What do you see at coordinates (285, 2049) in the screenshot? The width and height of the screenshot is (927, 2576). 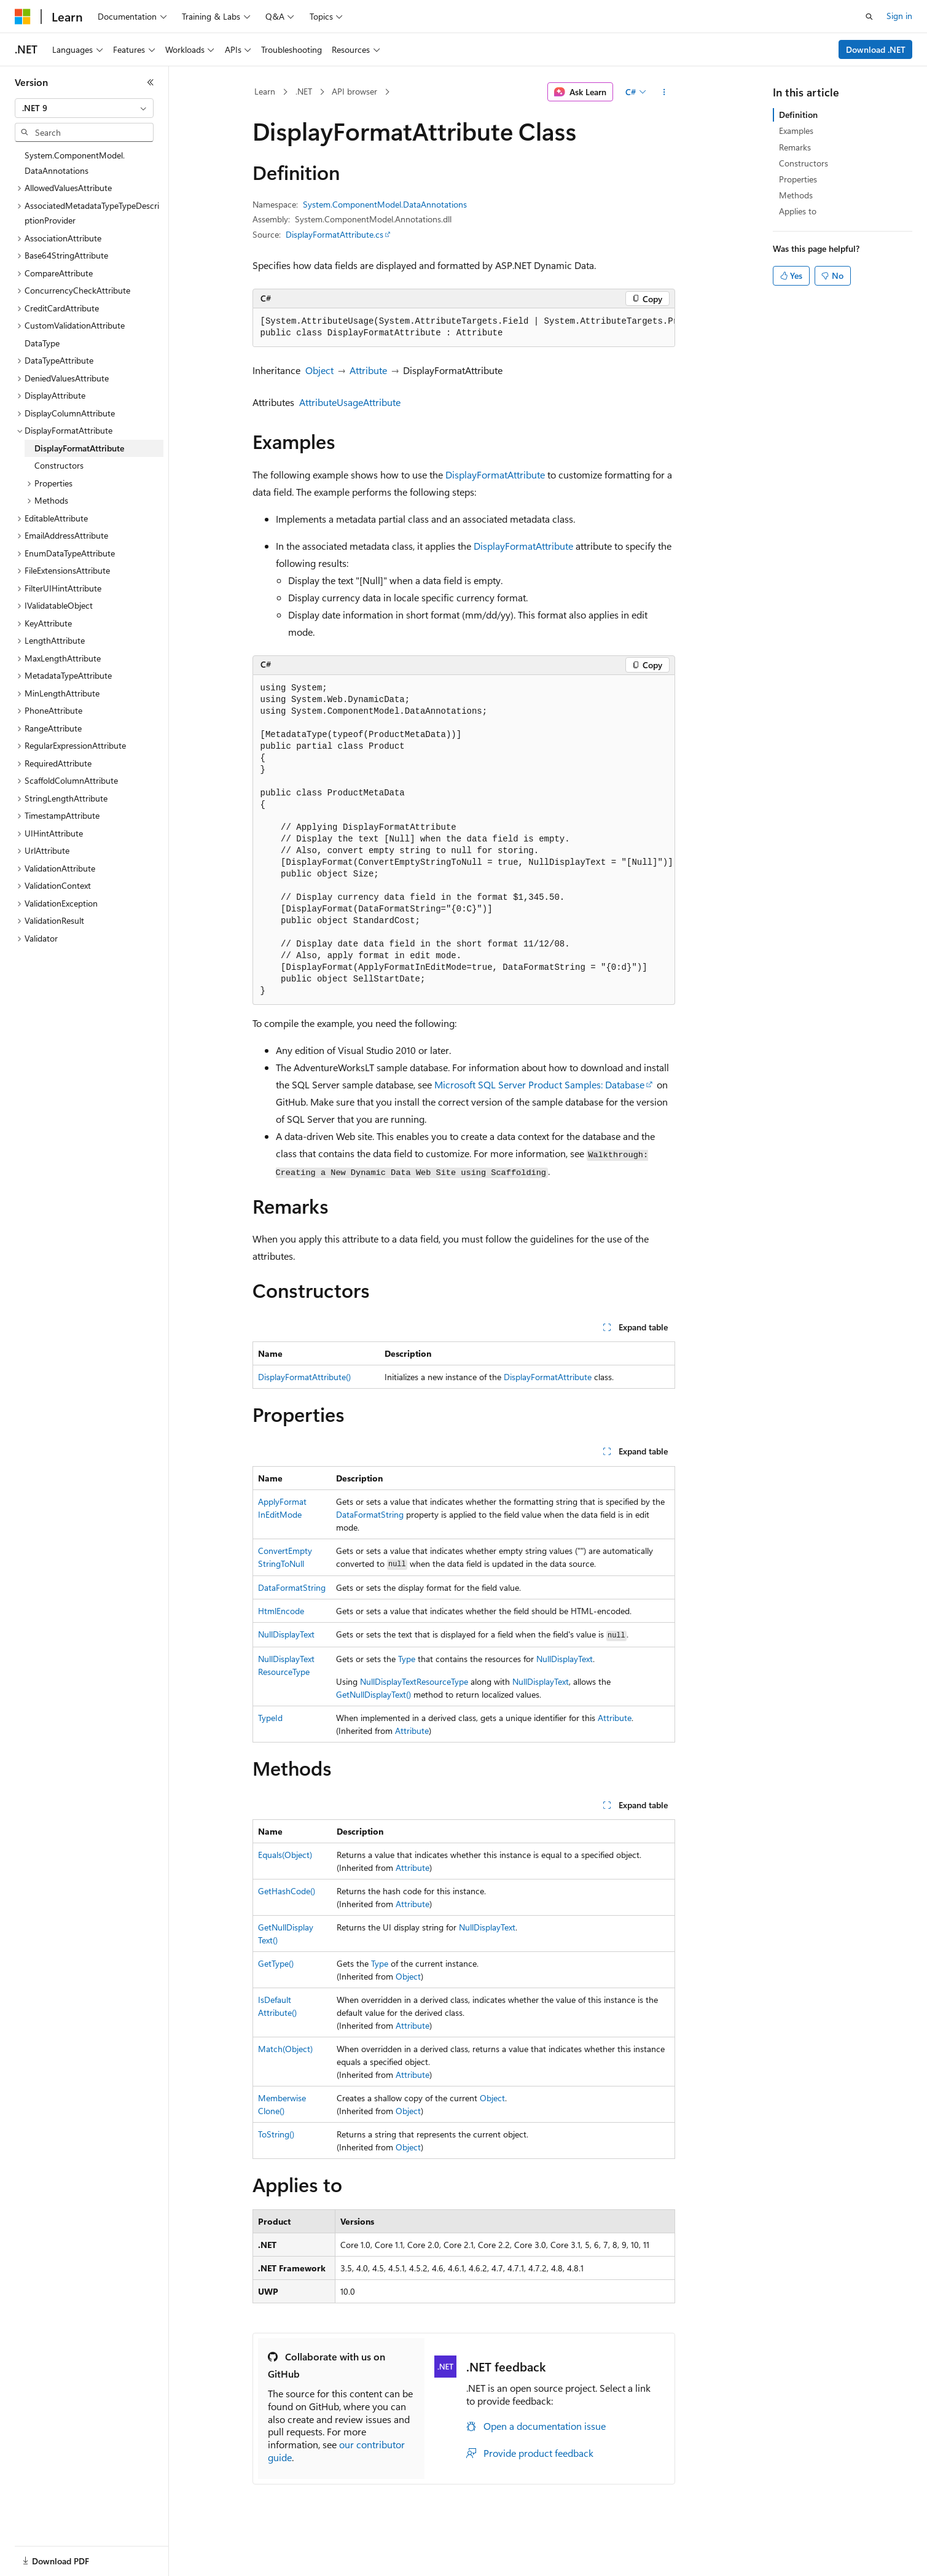 I see `Match(Object)` at bounding box center [285, 2049].